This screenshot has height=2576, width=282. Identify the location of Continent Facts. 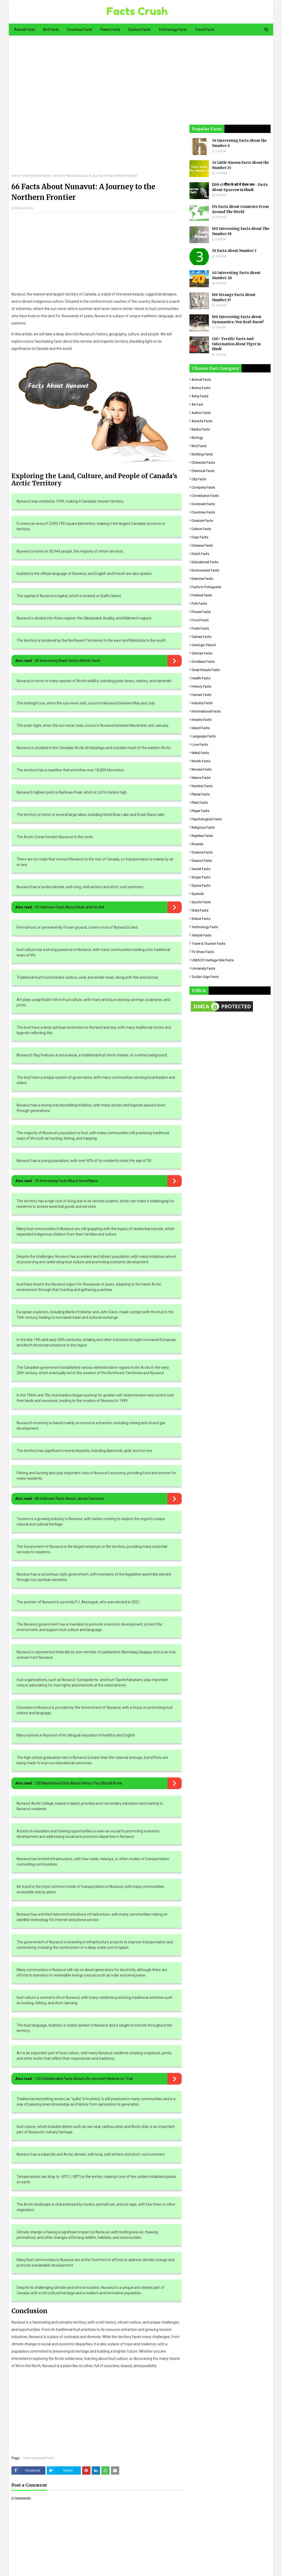
(203, 504).